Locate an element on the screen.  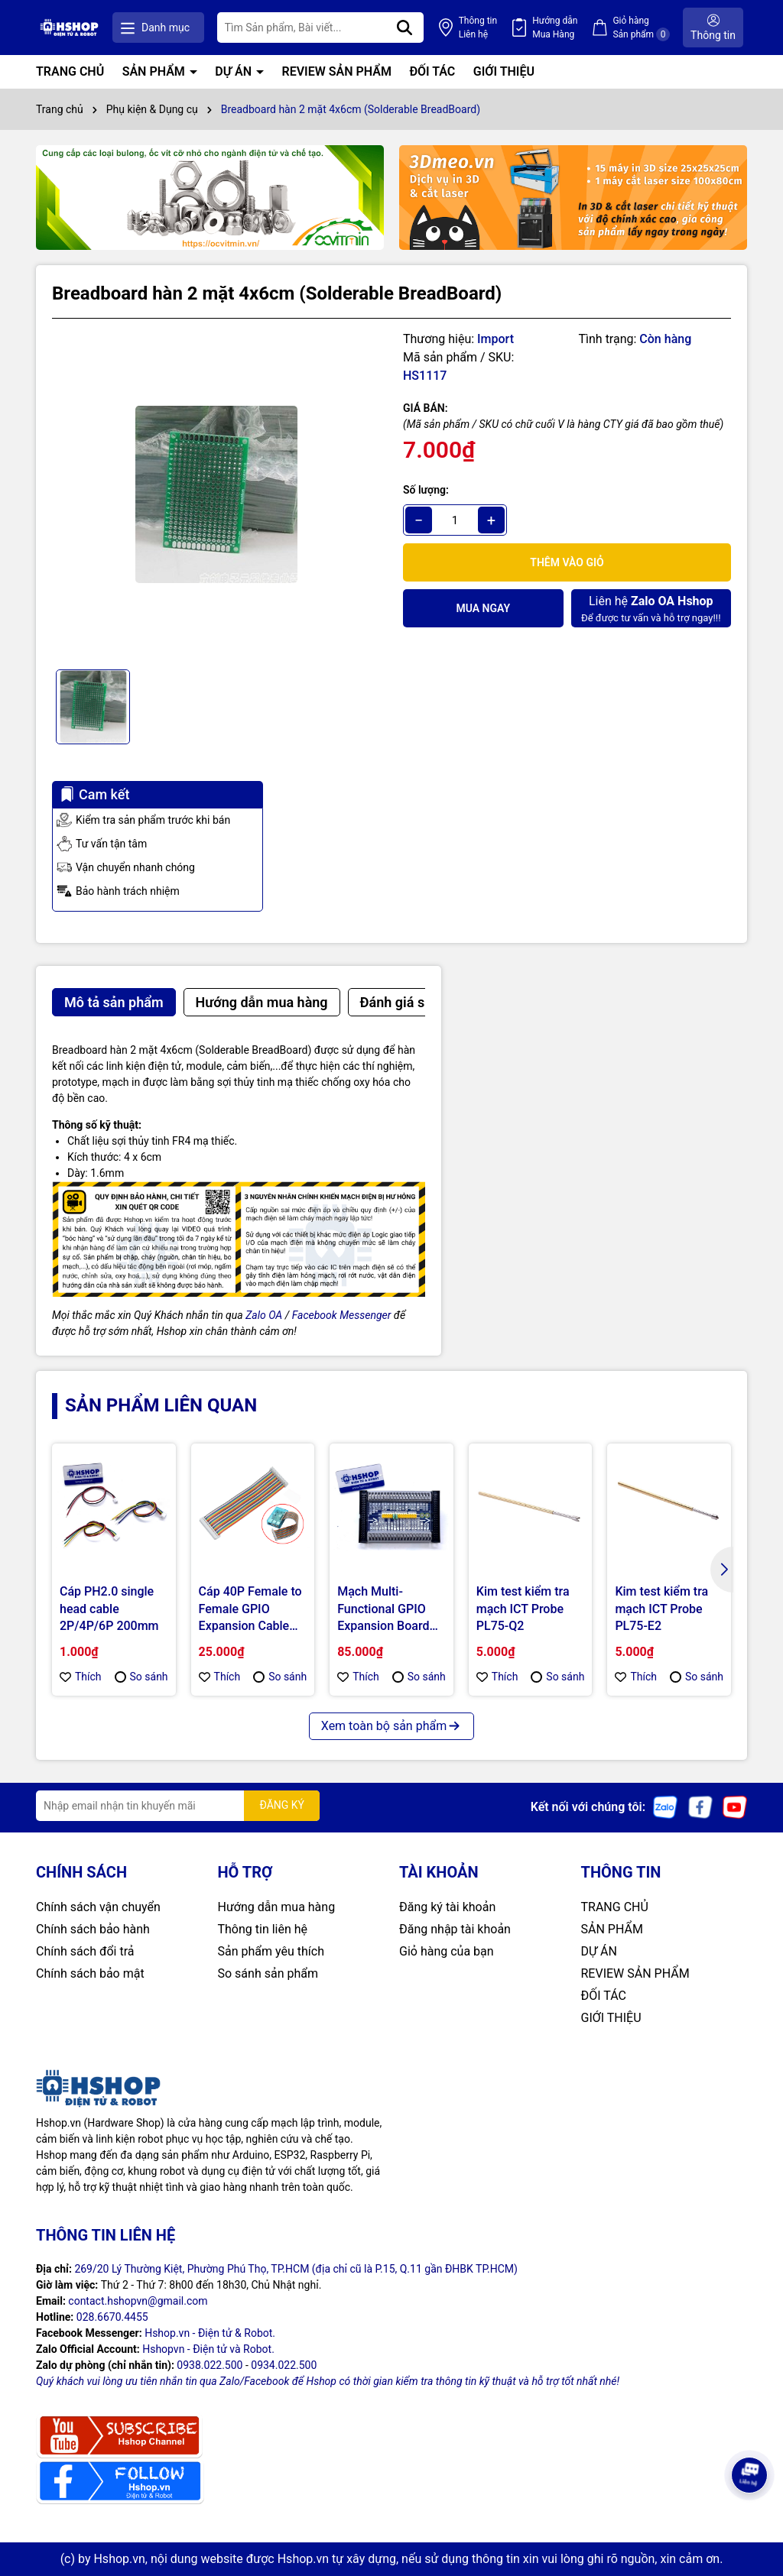
Giỏ hàng Sản phẩm is located at coordinates (641, 28).